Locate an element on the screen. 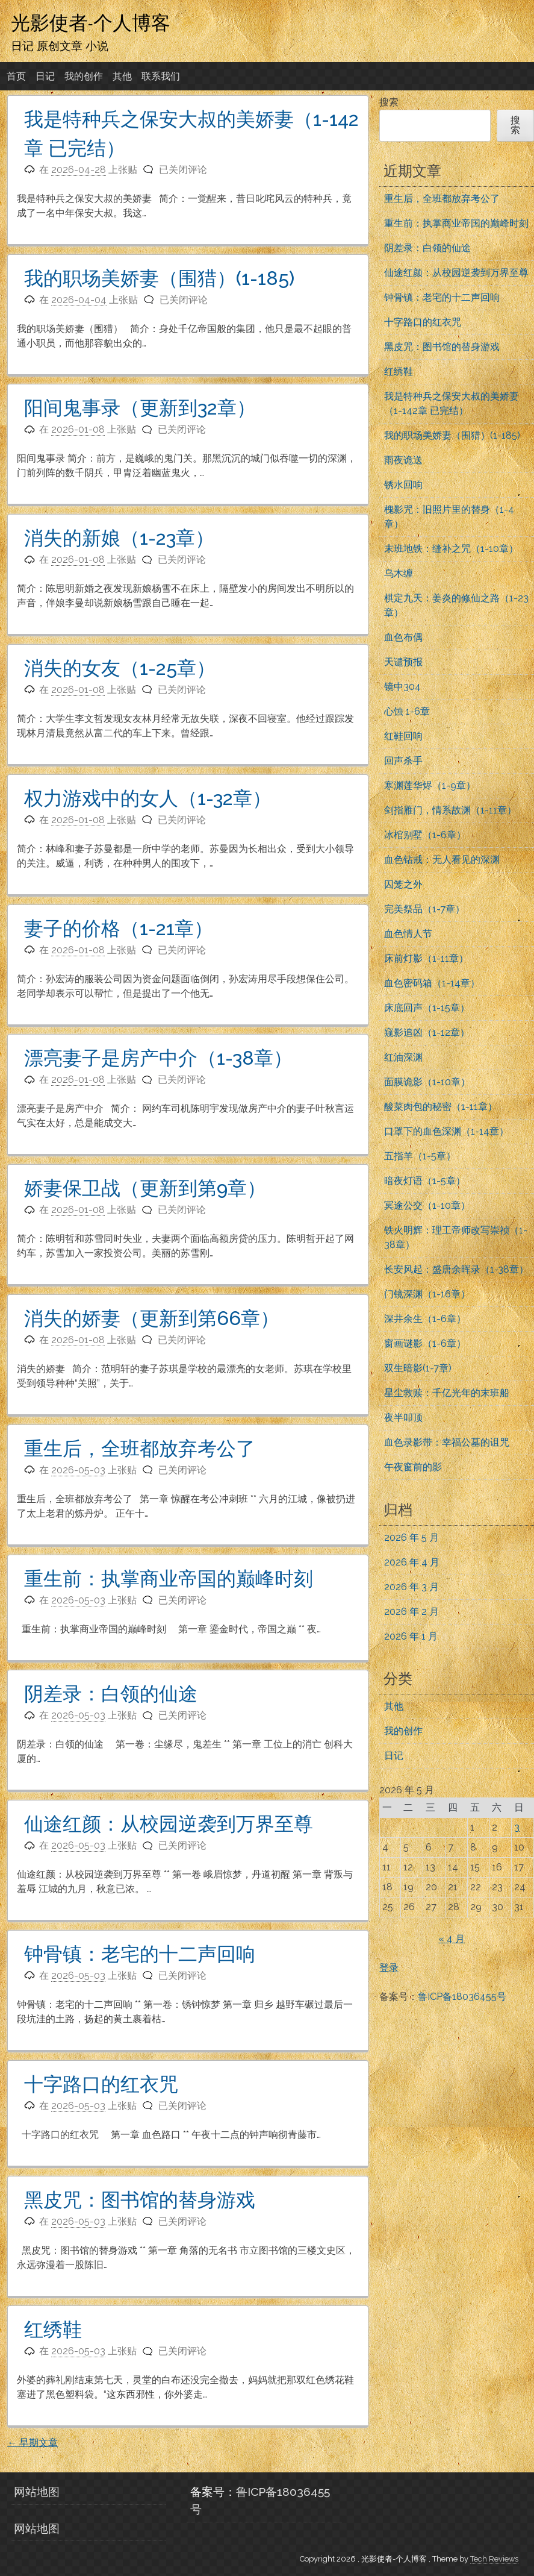  冰棺别墅（1-6章） is located at coordinates (425, 835).